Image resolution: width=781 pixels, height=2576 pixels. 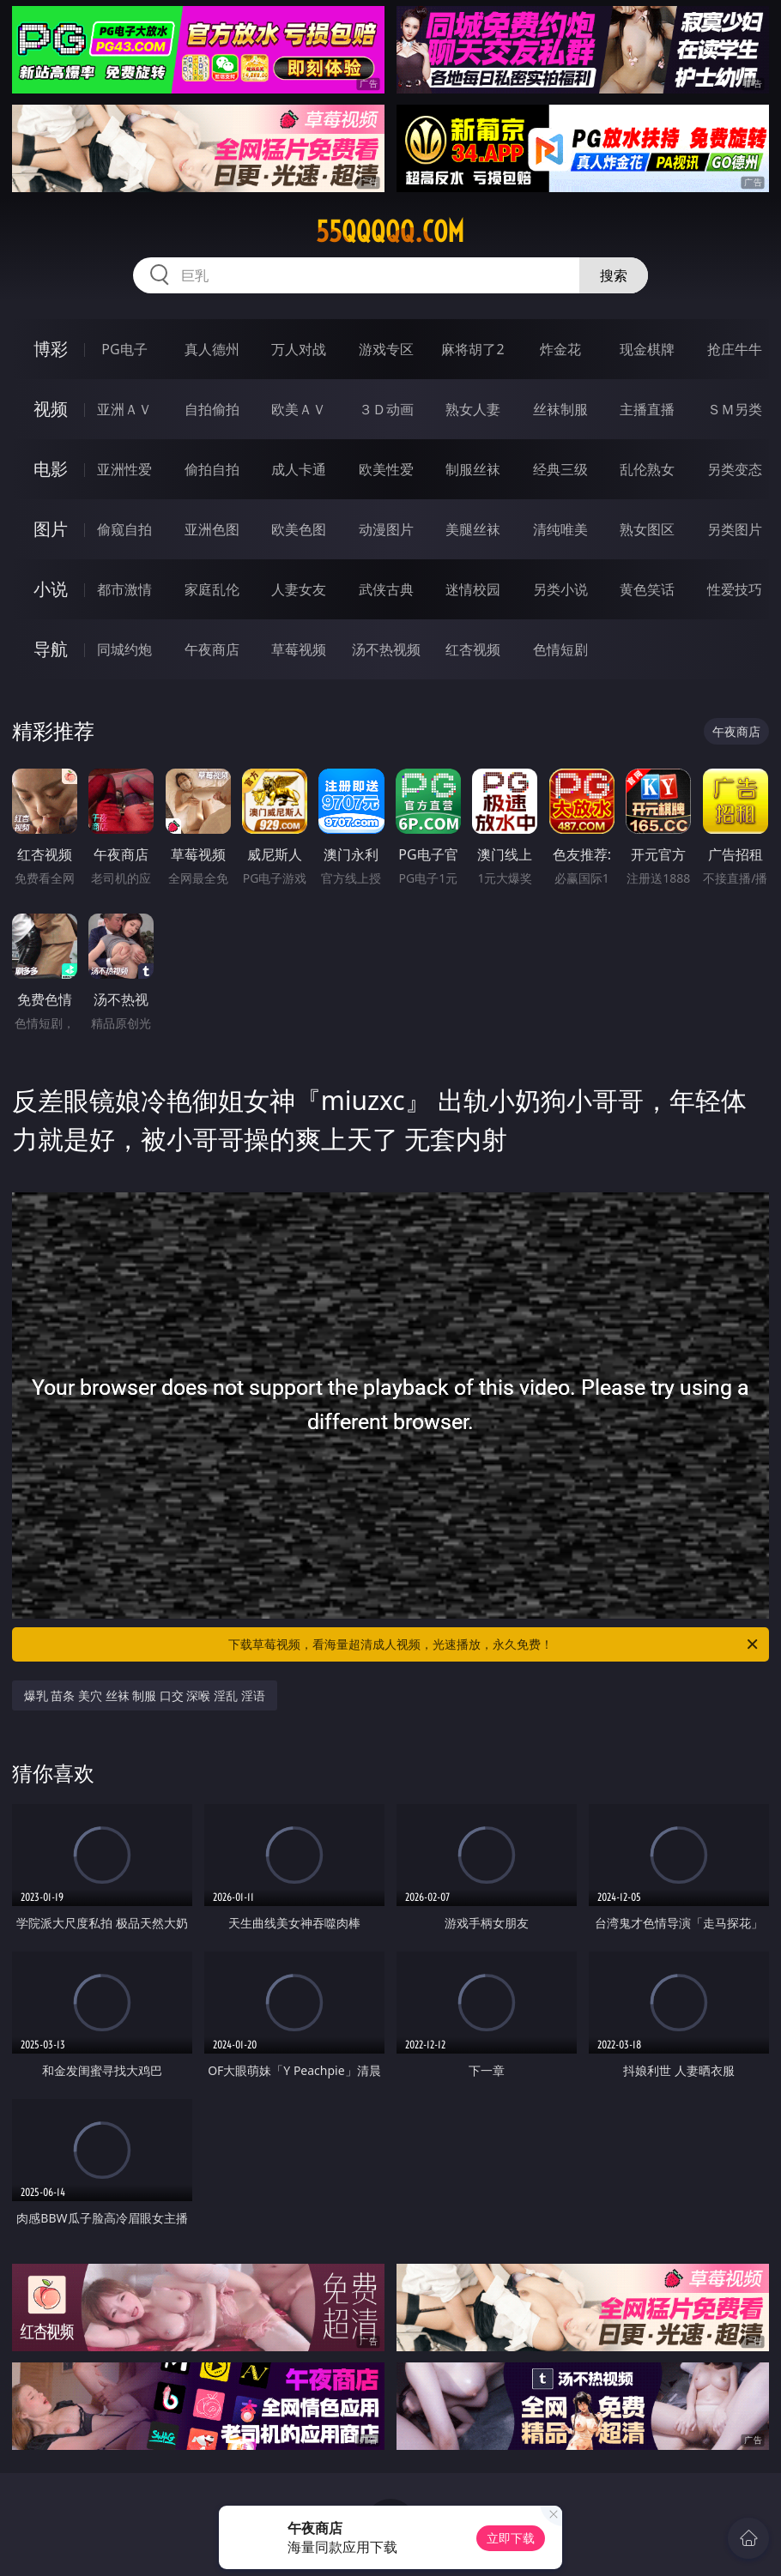 I want to click on 丝袜制服, so click(x=560, y=409).